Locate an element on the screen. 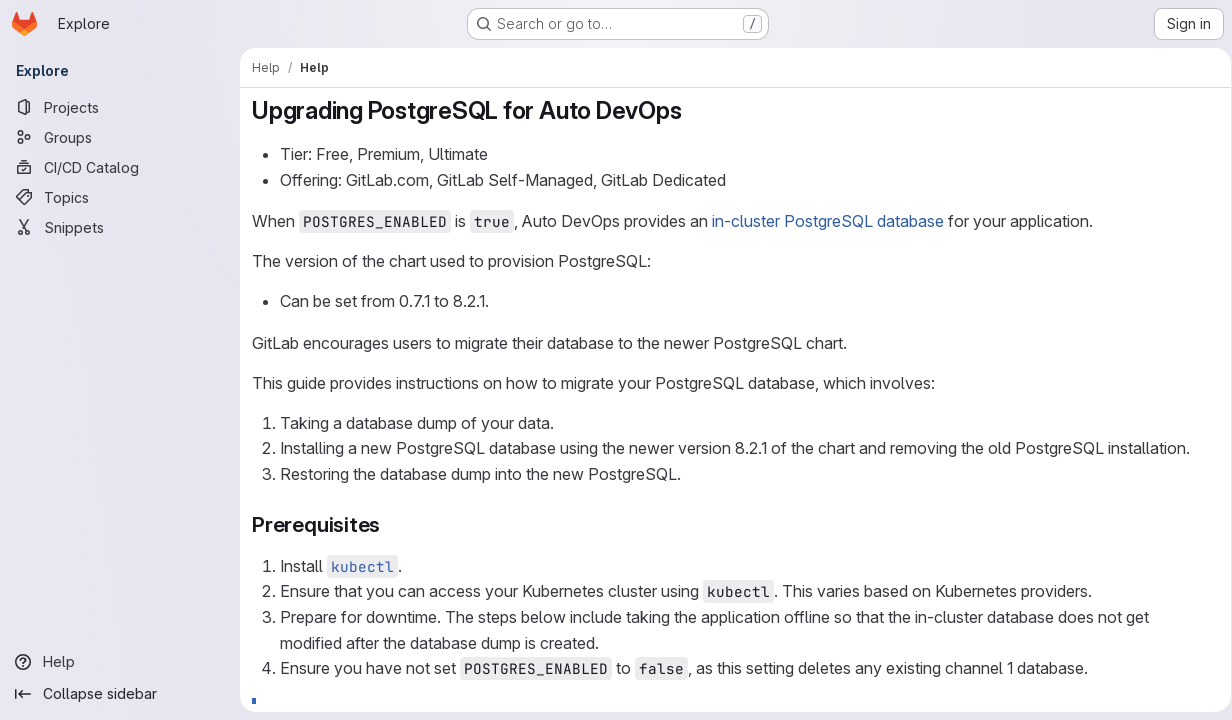 The height and width of the screenshot is (720, 1232). [CI/CD Catalog] is located at coordinates (120, 167).